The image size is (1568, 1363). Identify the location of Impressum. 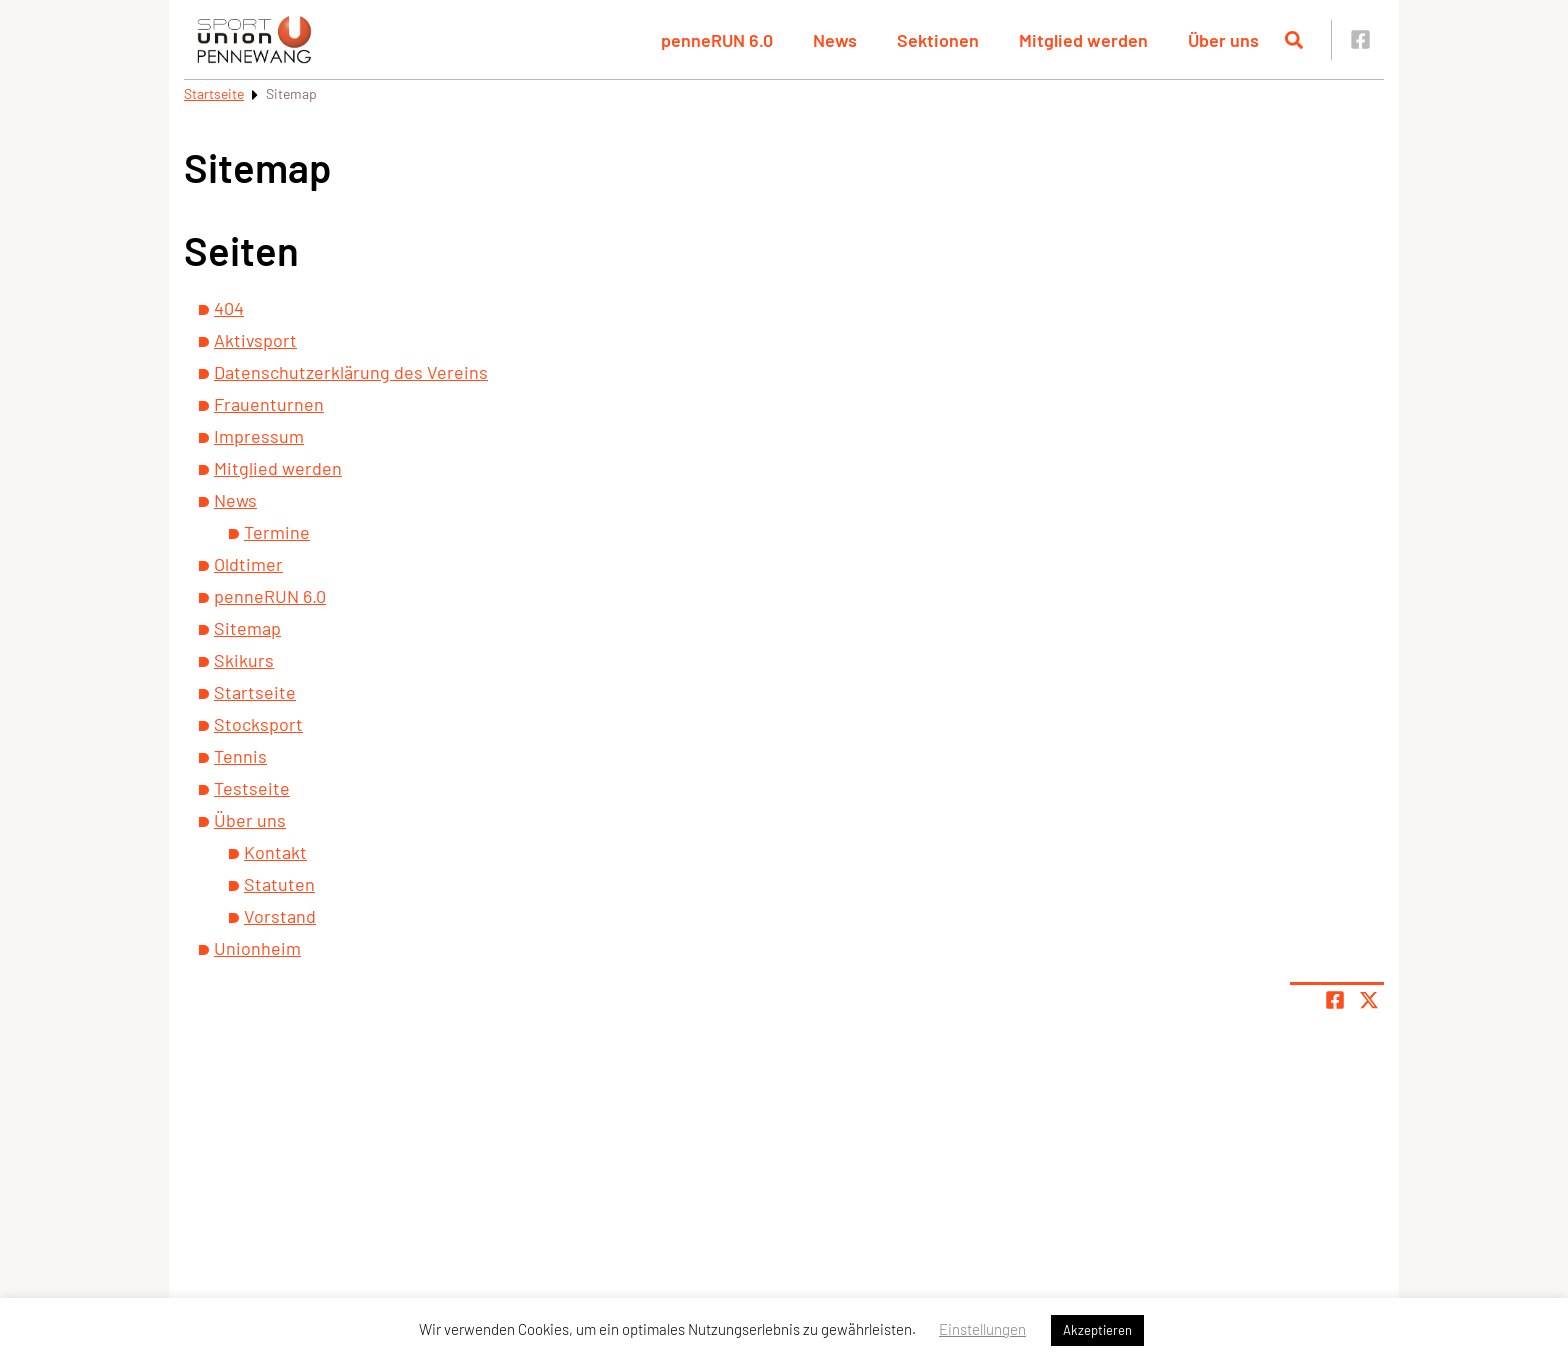
(259, 436).